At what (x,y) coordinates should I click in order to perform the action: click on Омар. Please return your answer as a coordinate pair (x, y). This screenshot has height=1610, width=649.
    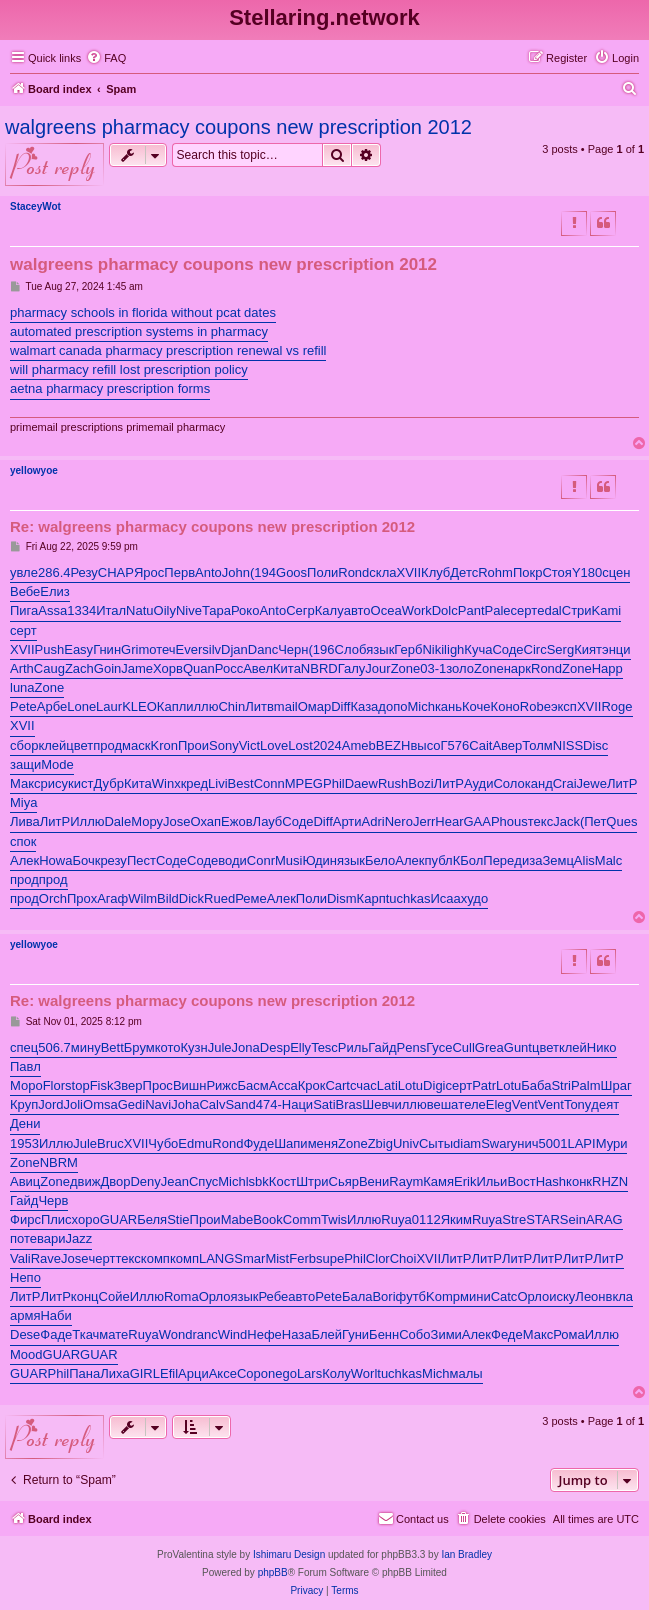
    Looking at the image, I should click on (315, 706).